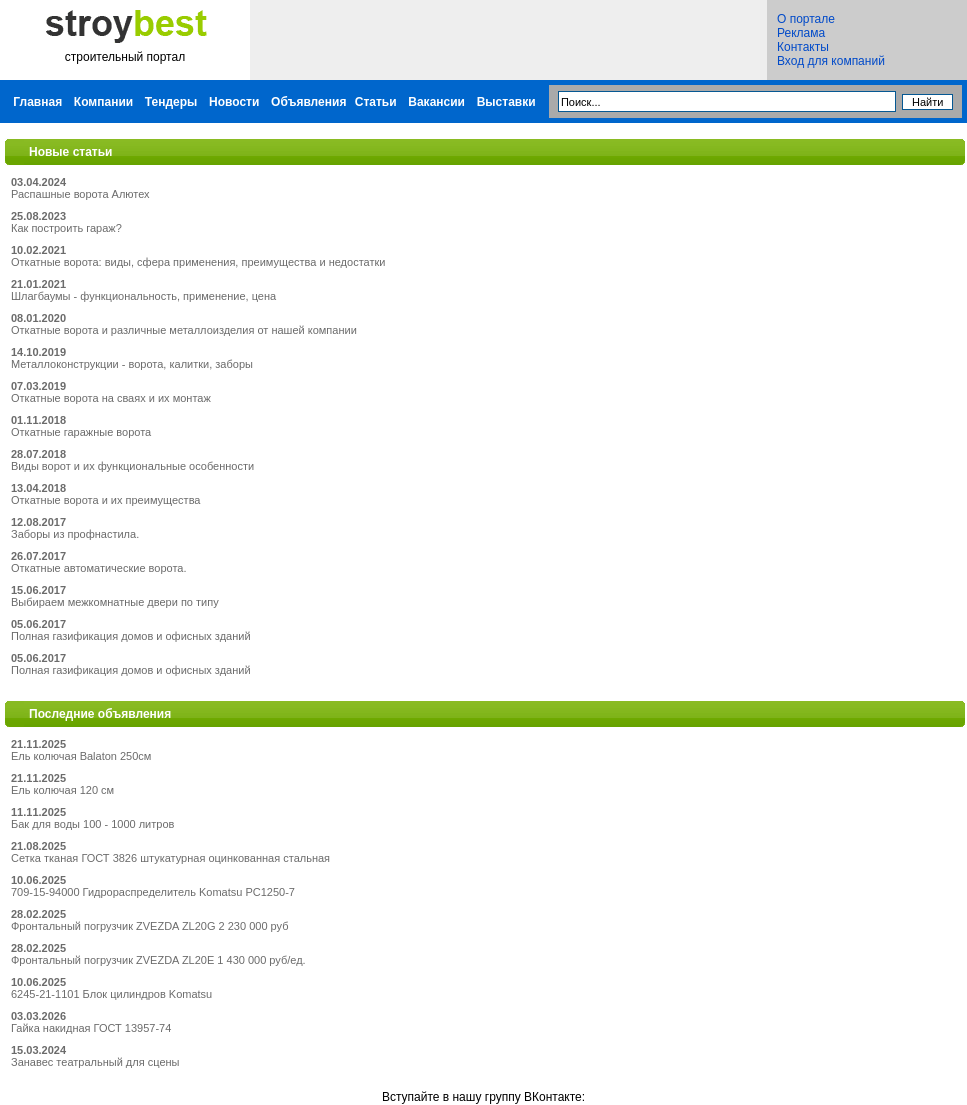 The height and width of the screenshot is (1105, 967). Describe the element at coordinates (132, 466) in the screenshot. I see `Виды ворот и их функциональные особенности` at that location.